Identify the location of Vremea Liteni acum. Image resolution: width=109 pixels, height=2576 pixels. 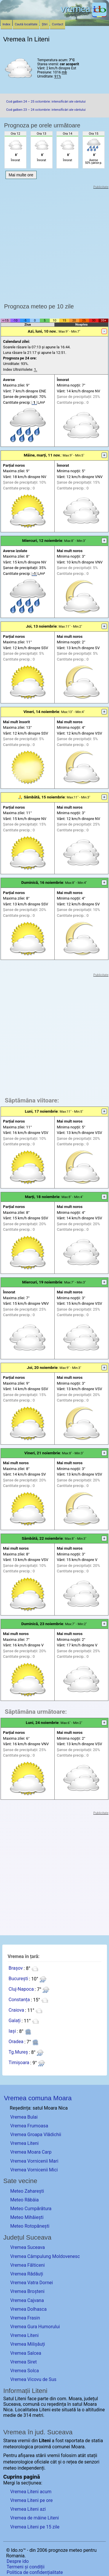
(30, 2491).